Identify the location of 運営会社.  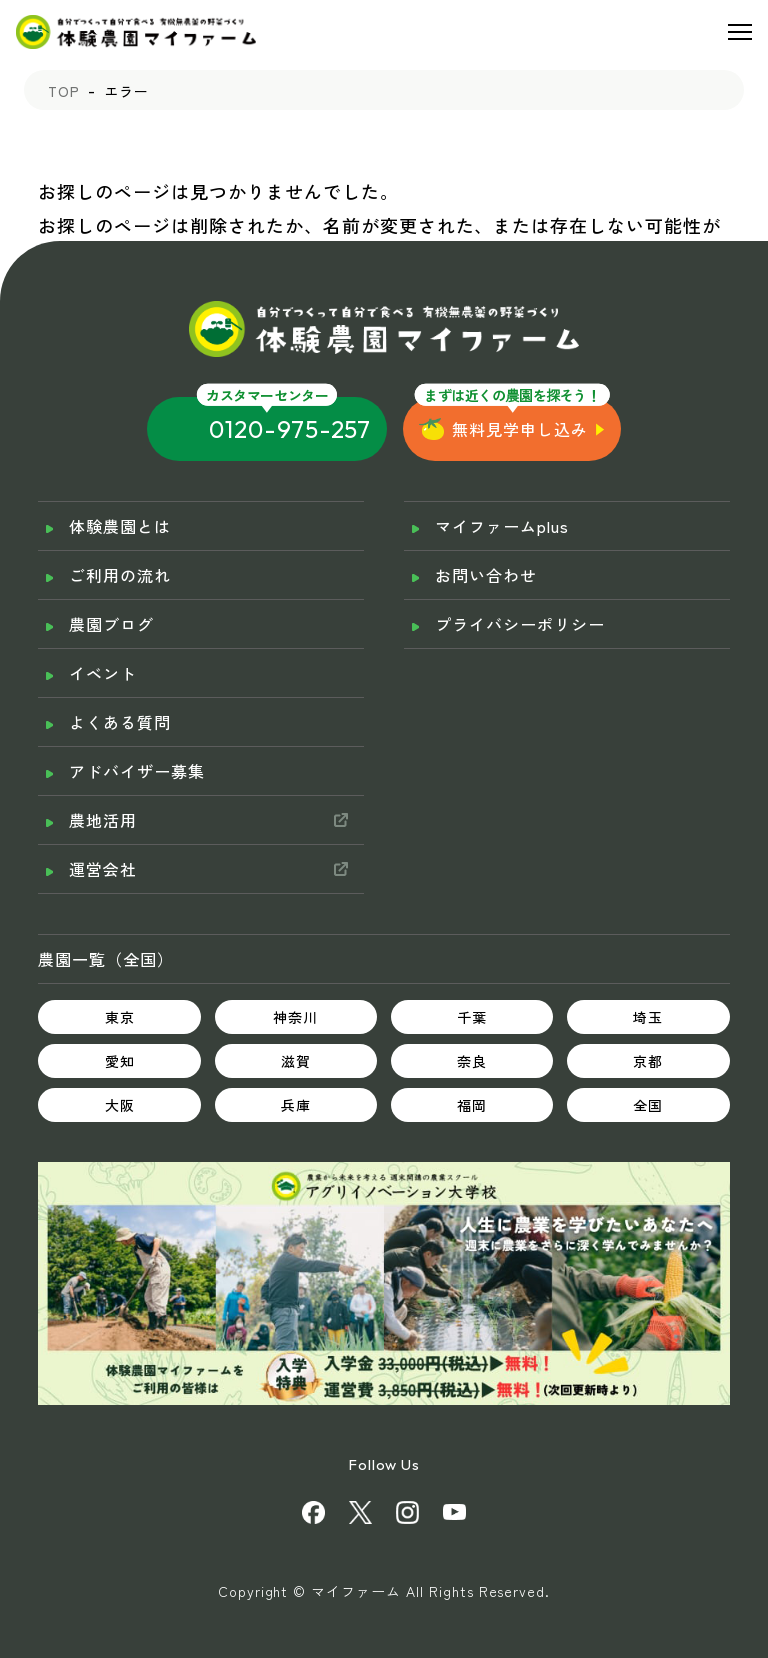
(103, 869).